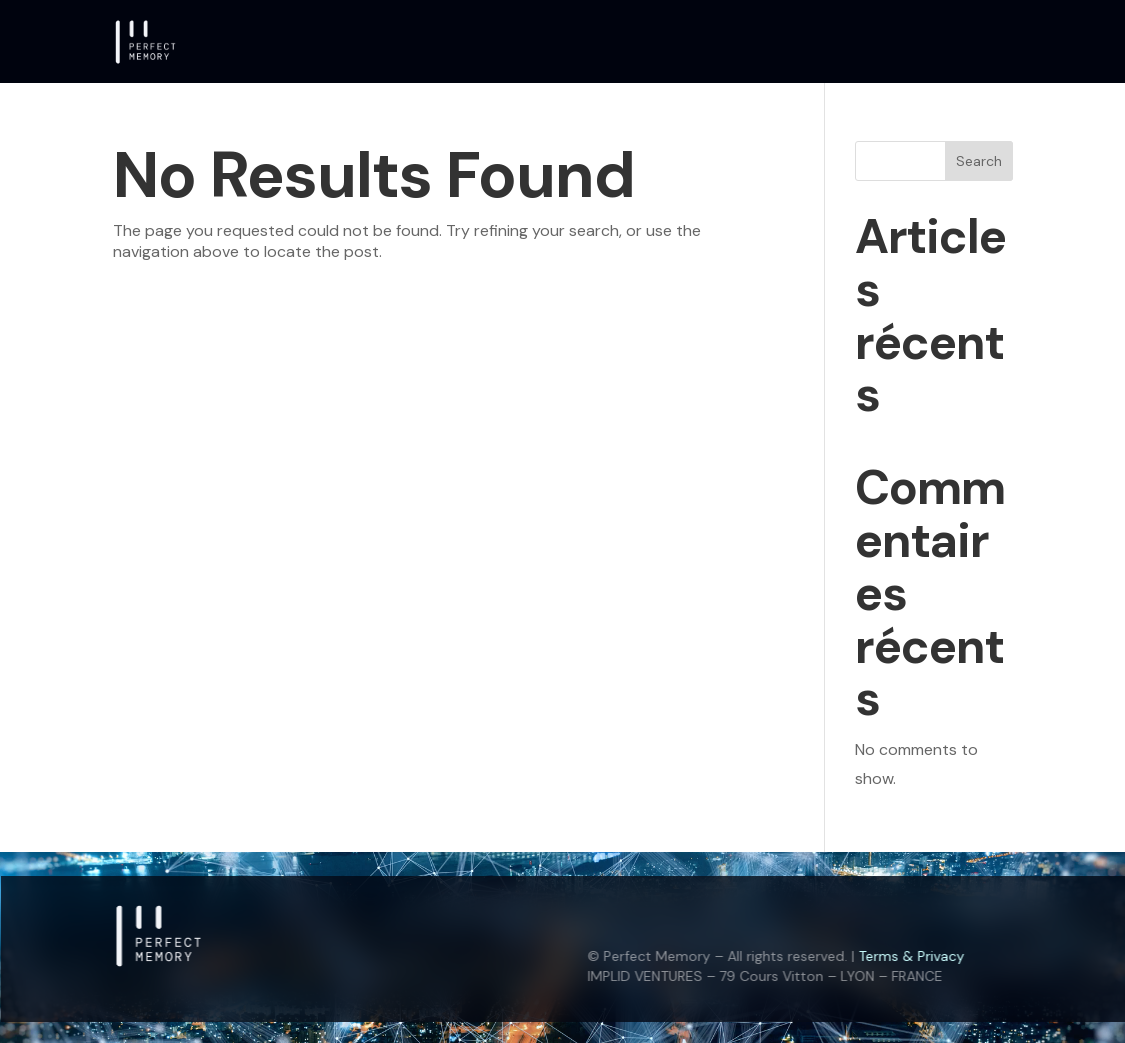  Describe the element at coordinates (979, 161) in the screenshot. I see `Search` at that location.